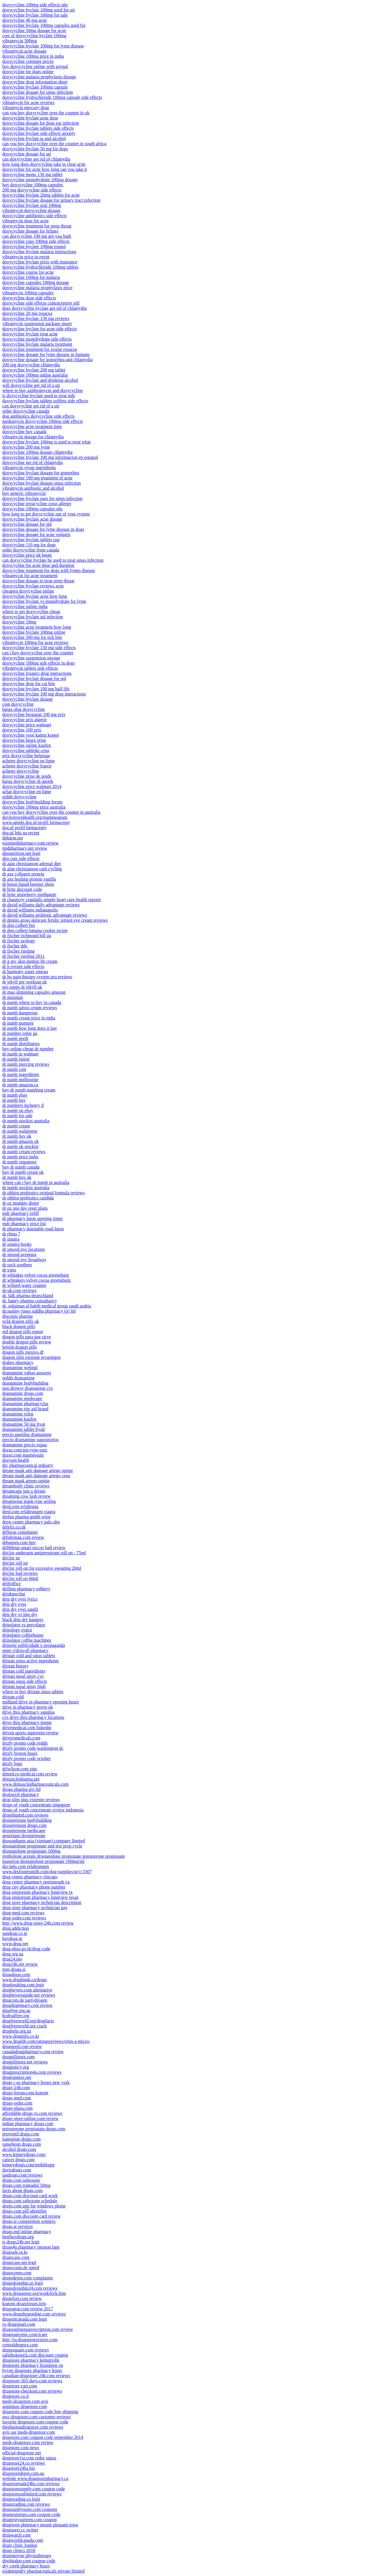  Describe the element at coordinates (25, 971) in the screenshot. I see `dr harmony super omega` at that location.